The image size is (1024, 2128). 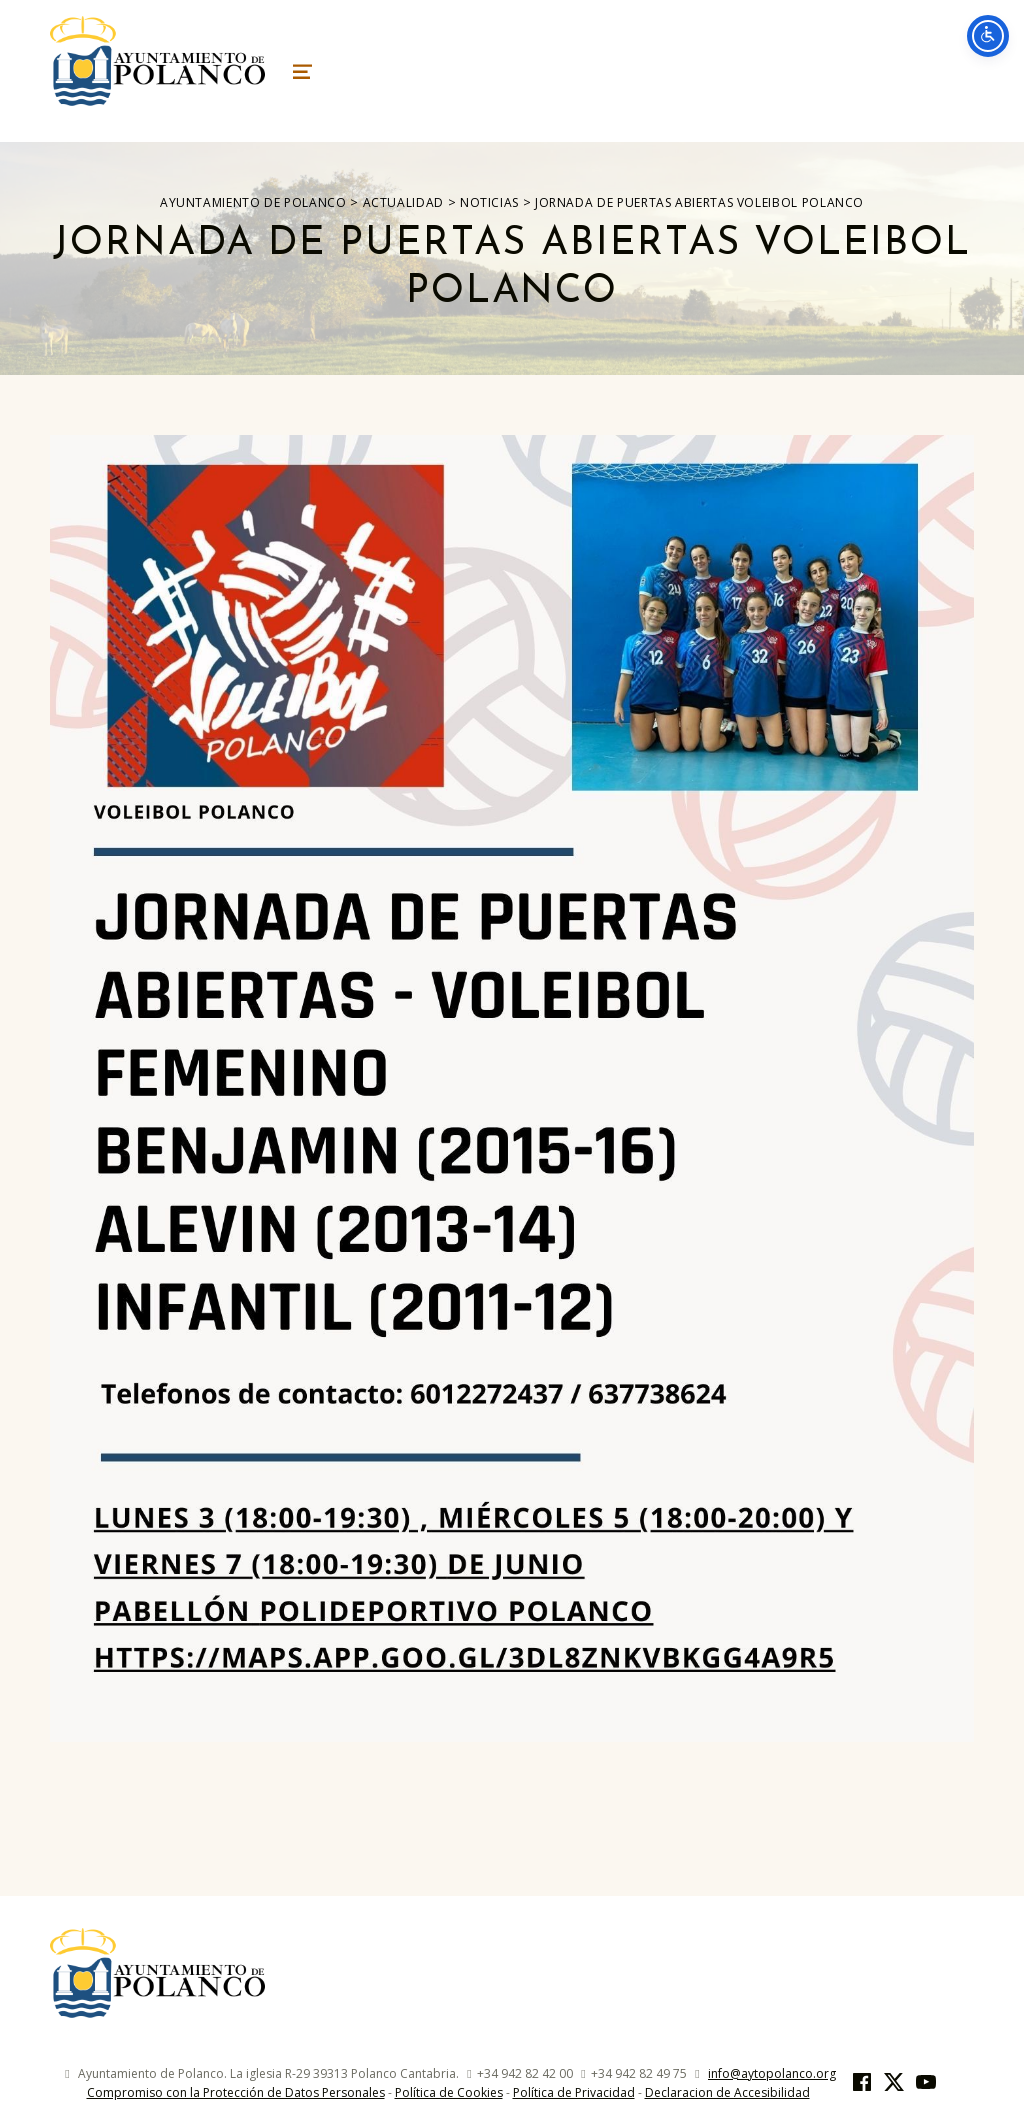 I want to click on Declaracion de Accesibilidad, so click(x=727, y=2092).